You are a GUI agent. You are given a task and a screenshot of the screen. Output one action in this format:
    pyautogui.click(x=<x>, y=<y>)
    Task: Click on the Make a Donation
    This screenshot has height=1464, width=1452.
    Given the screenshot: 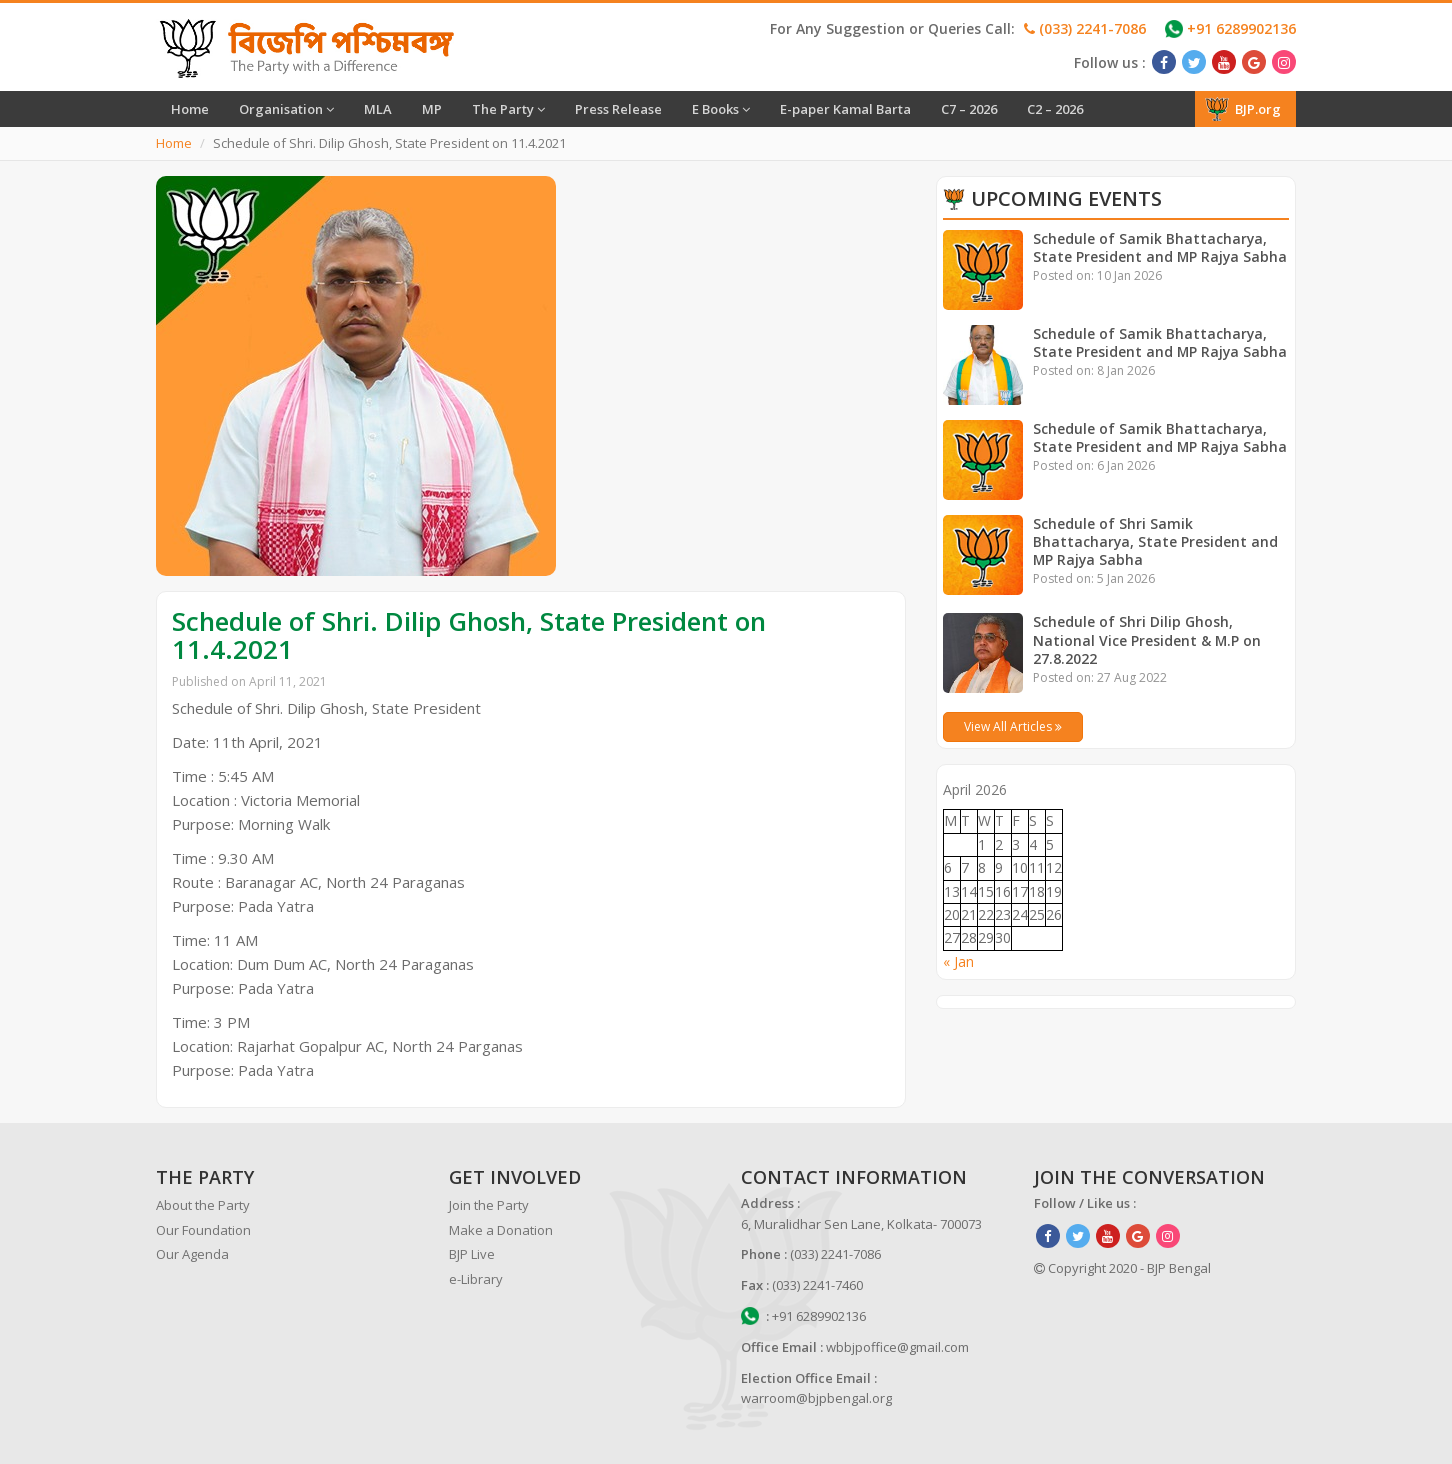 What is the action you would take?
    pyautogui.click(x=501, y=1230)
    